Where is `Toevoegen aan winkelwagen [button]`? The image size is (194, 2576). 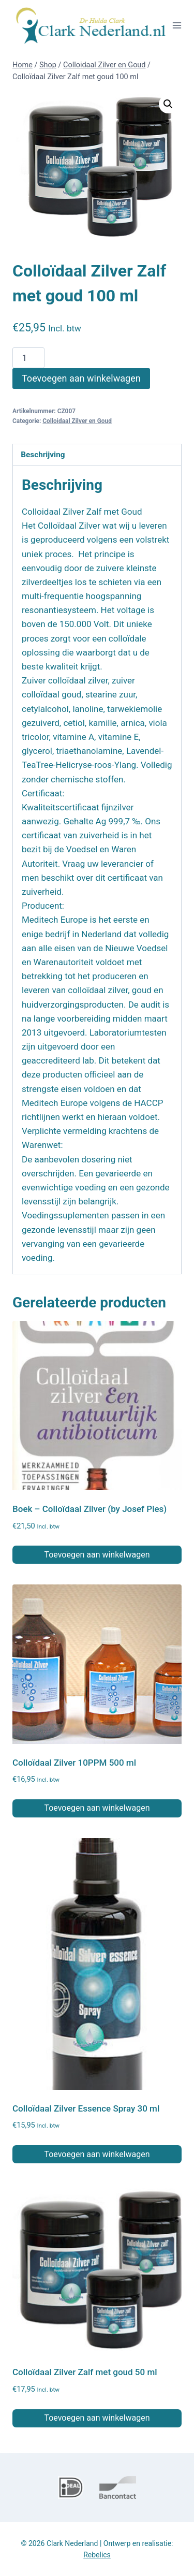
Toevoegen aan winkelwagen [button] is located at coordinates (97, 1555).